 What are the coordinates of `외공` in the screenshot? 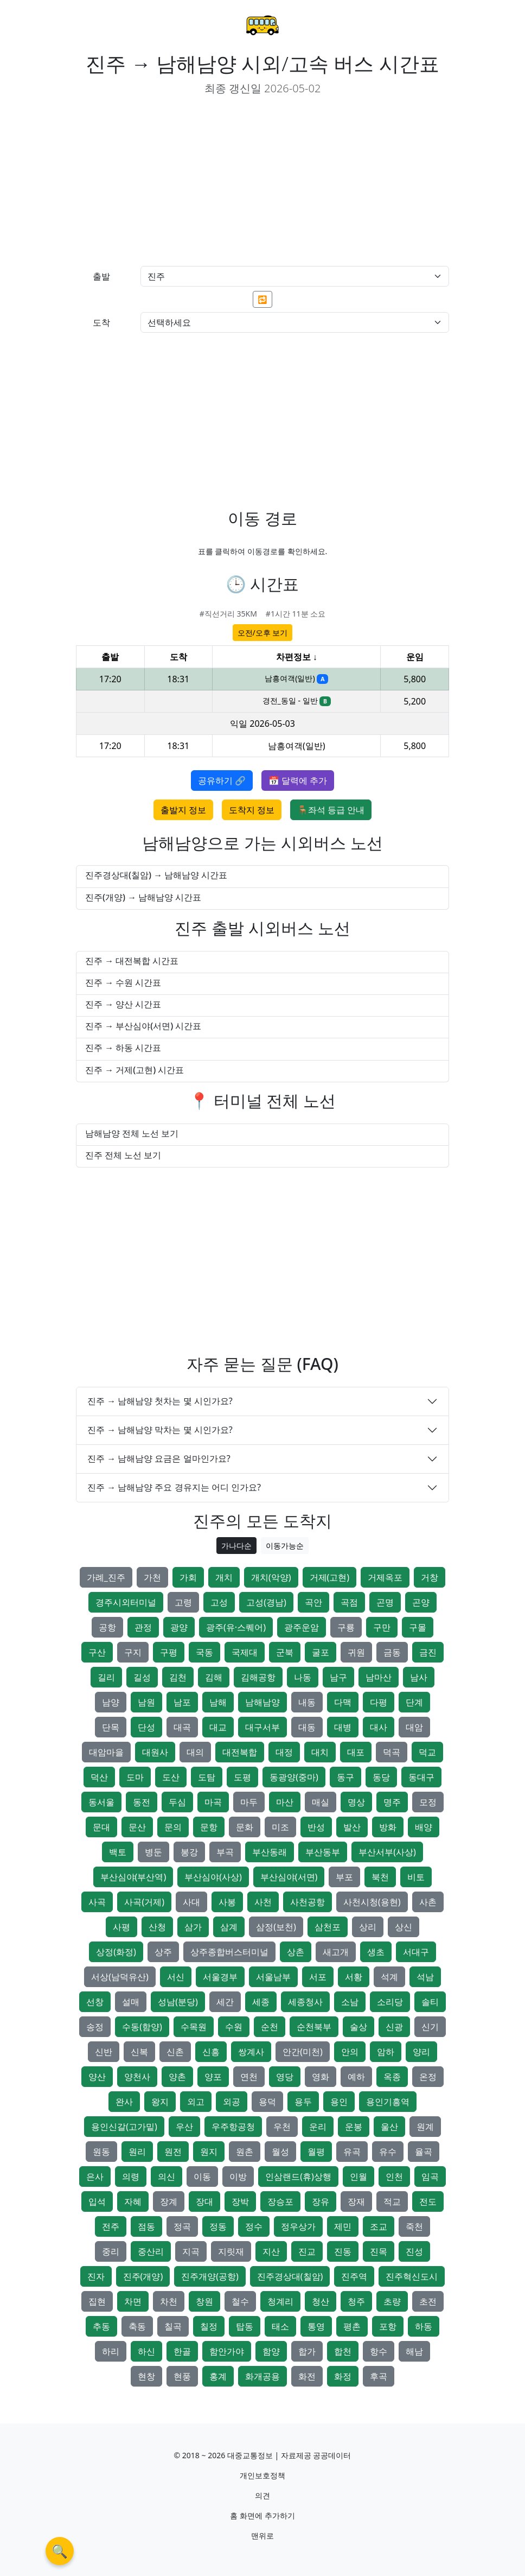 It's located at (231, 2102).